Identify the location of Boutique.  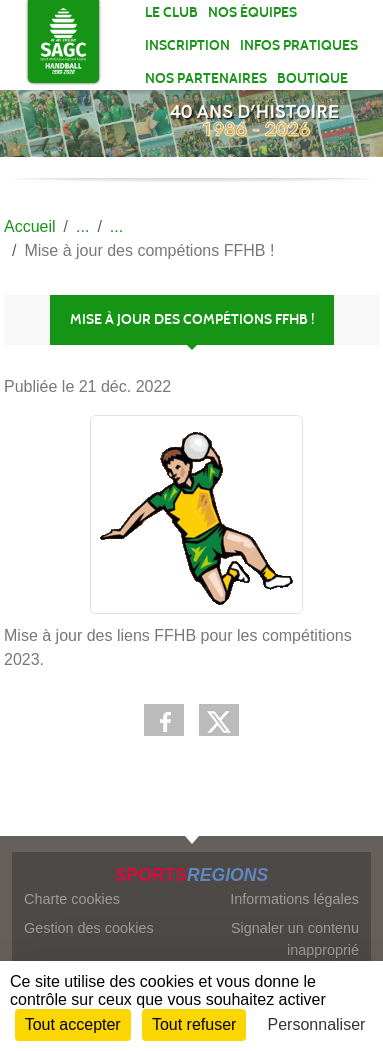
(312, 78).